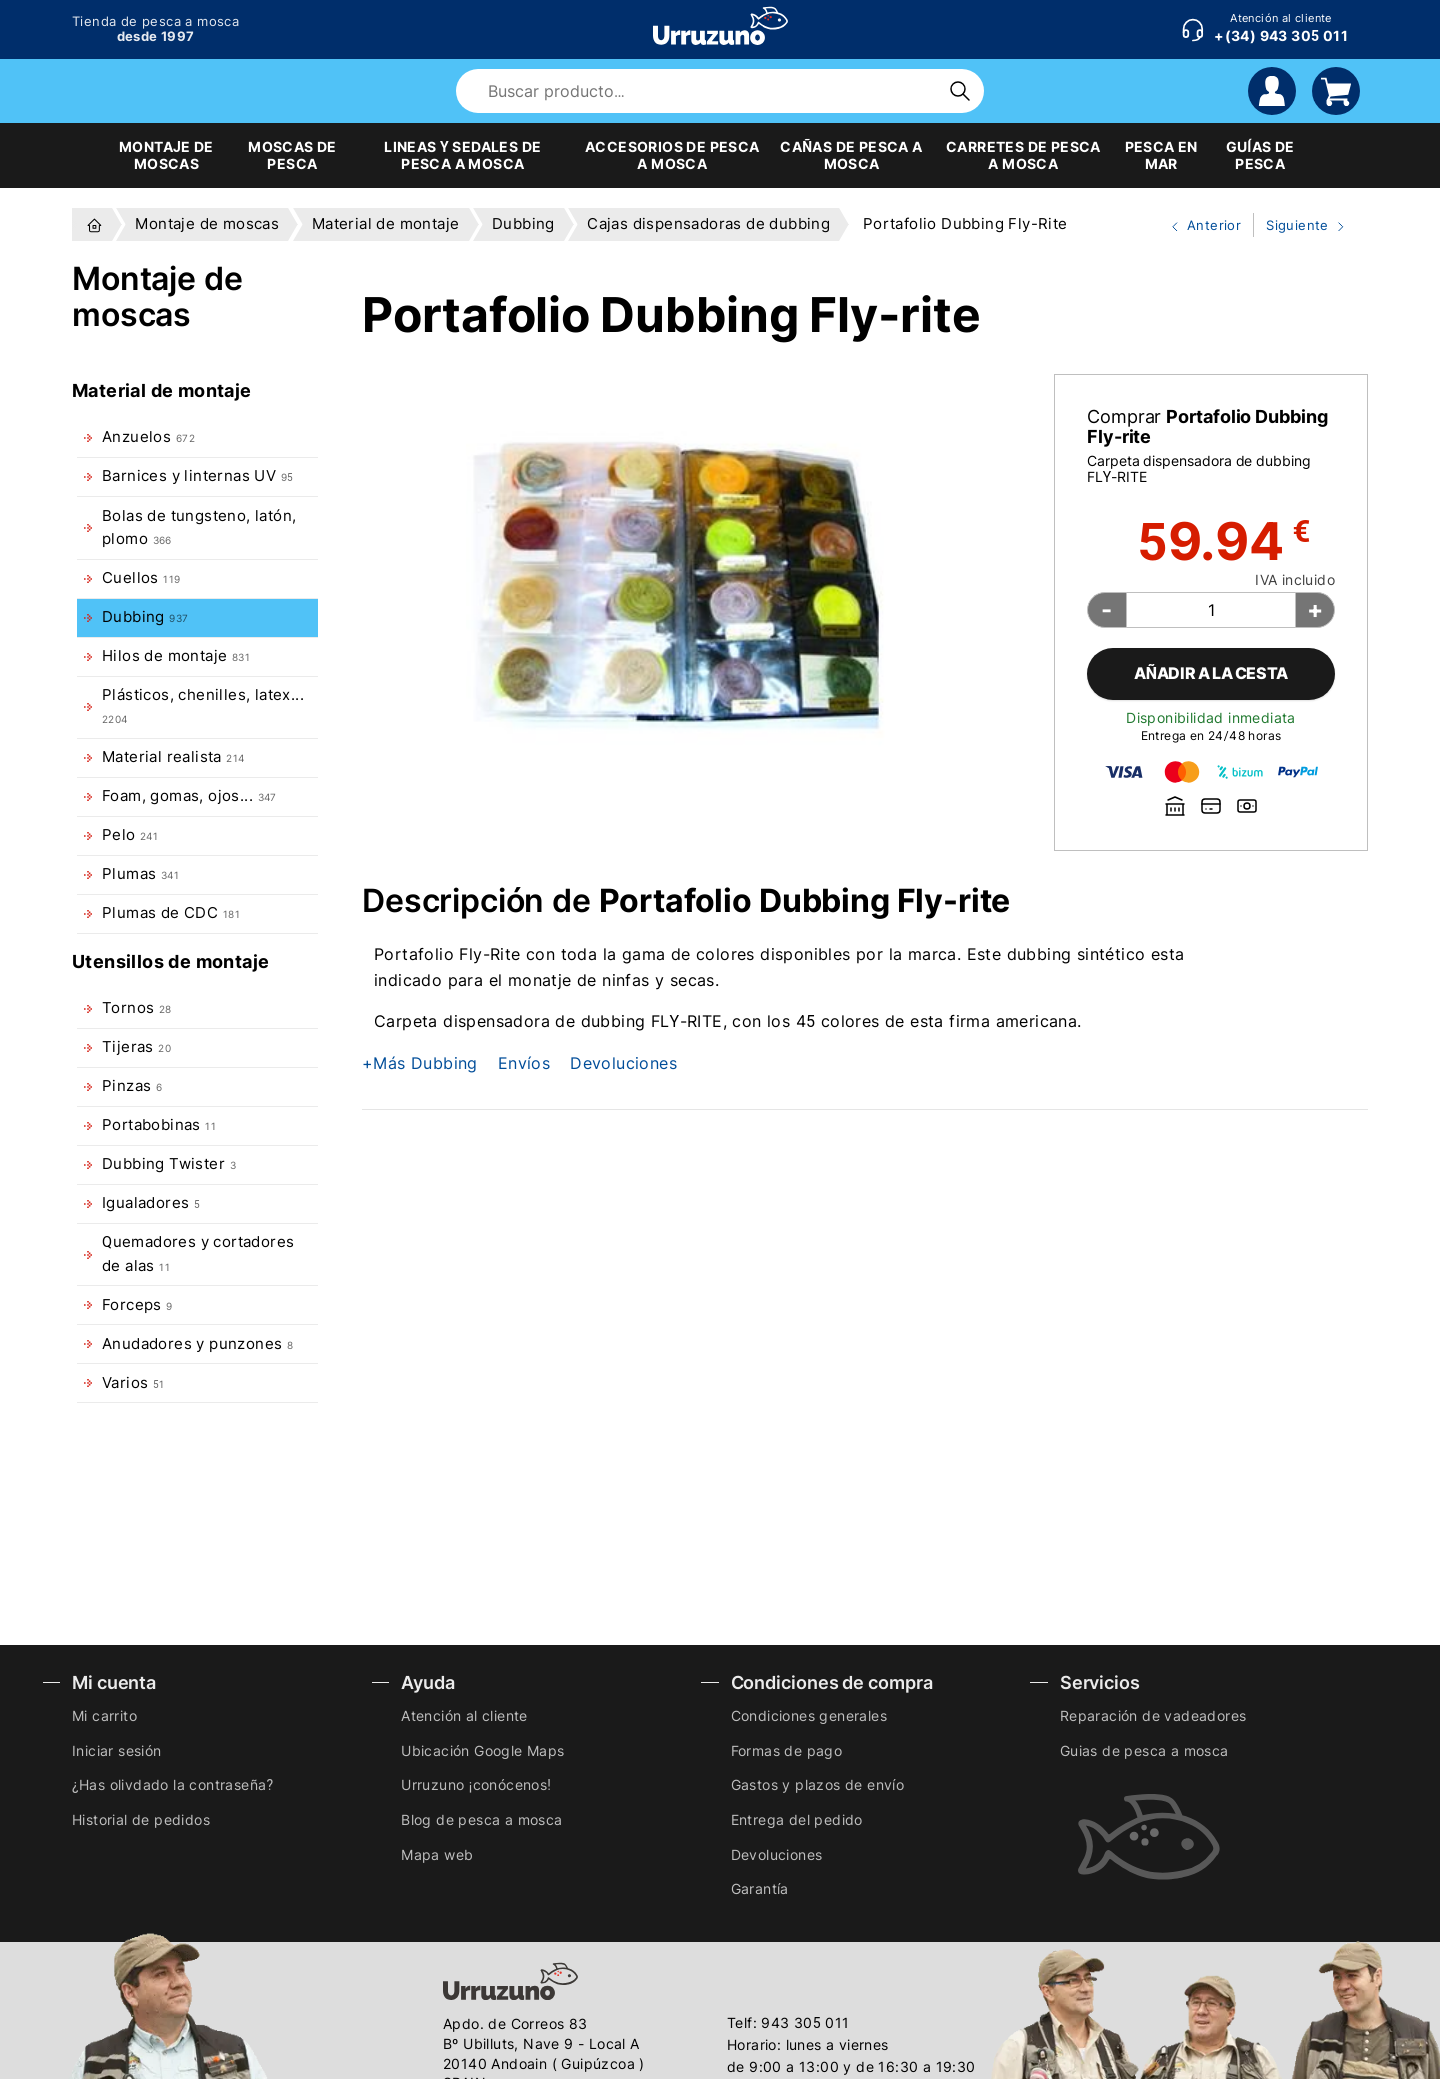  I want to click on Blog de pesca a mosca, so click(481, 1819).